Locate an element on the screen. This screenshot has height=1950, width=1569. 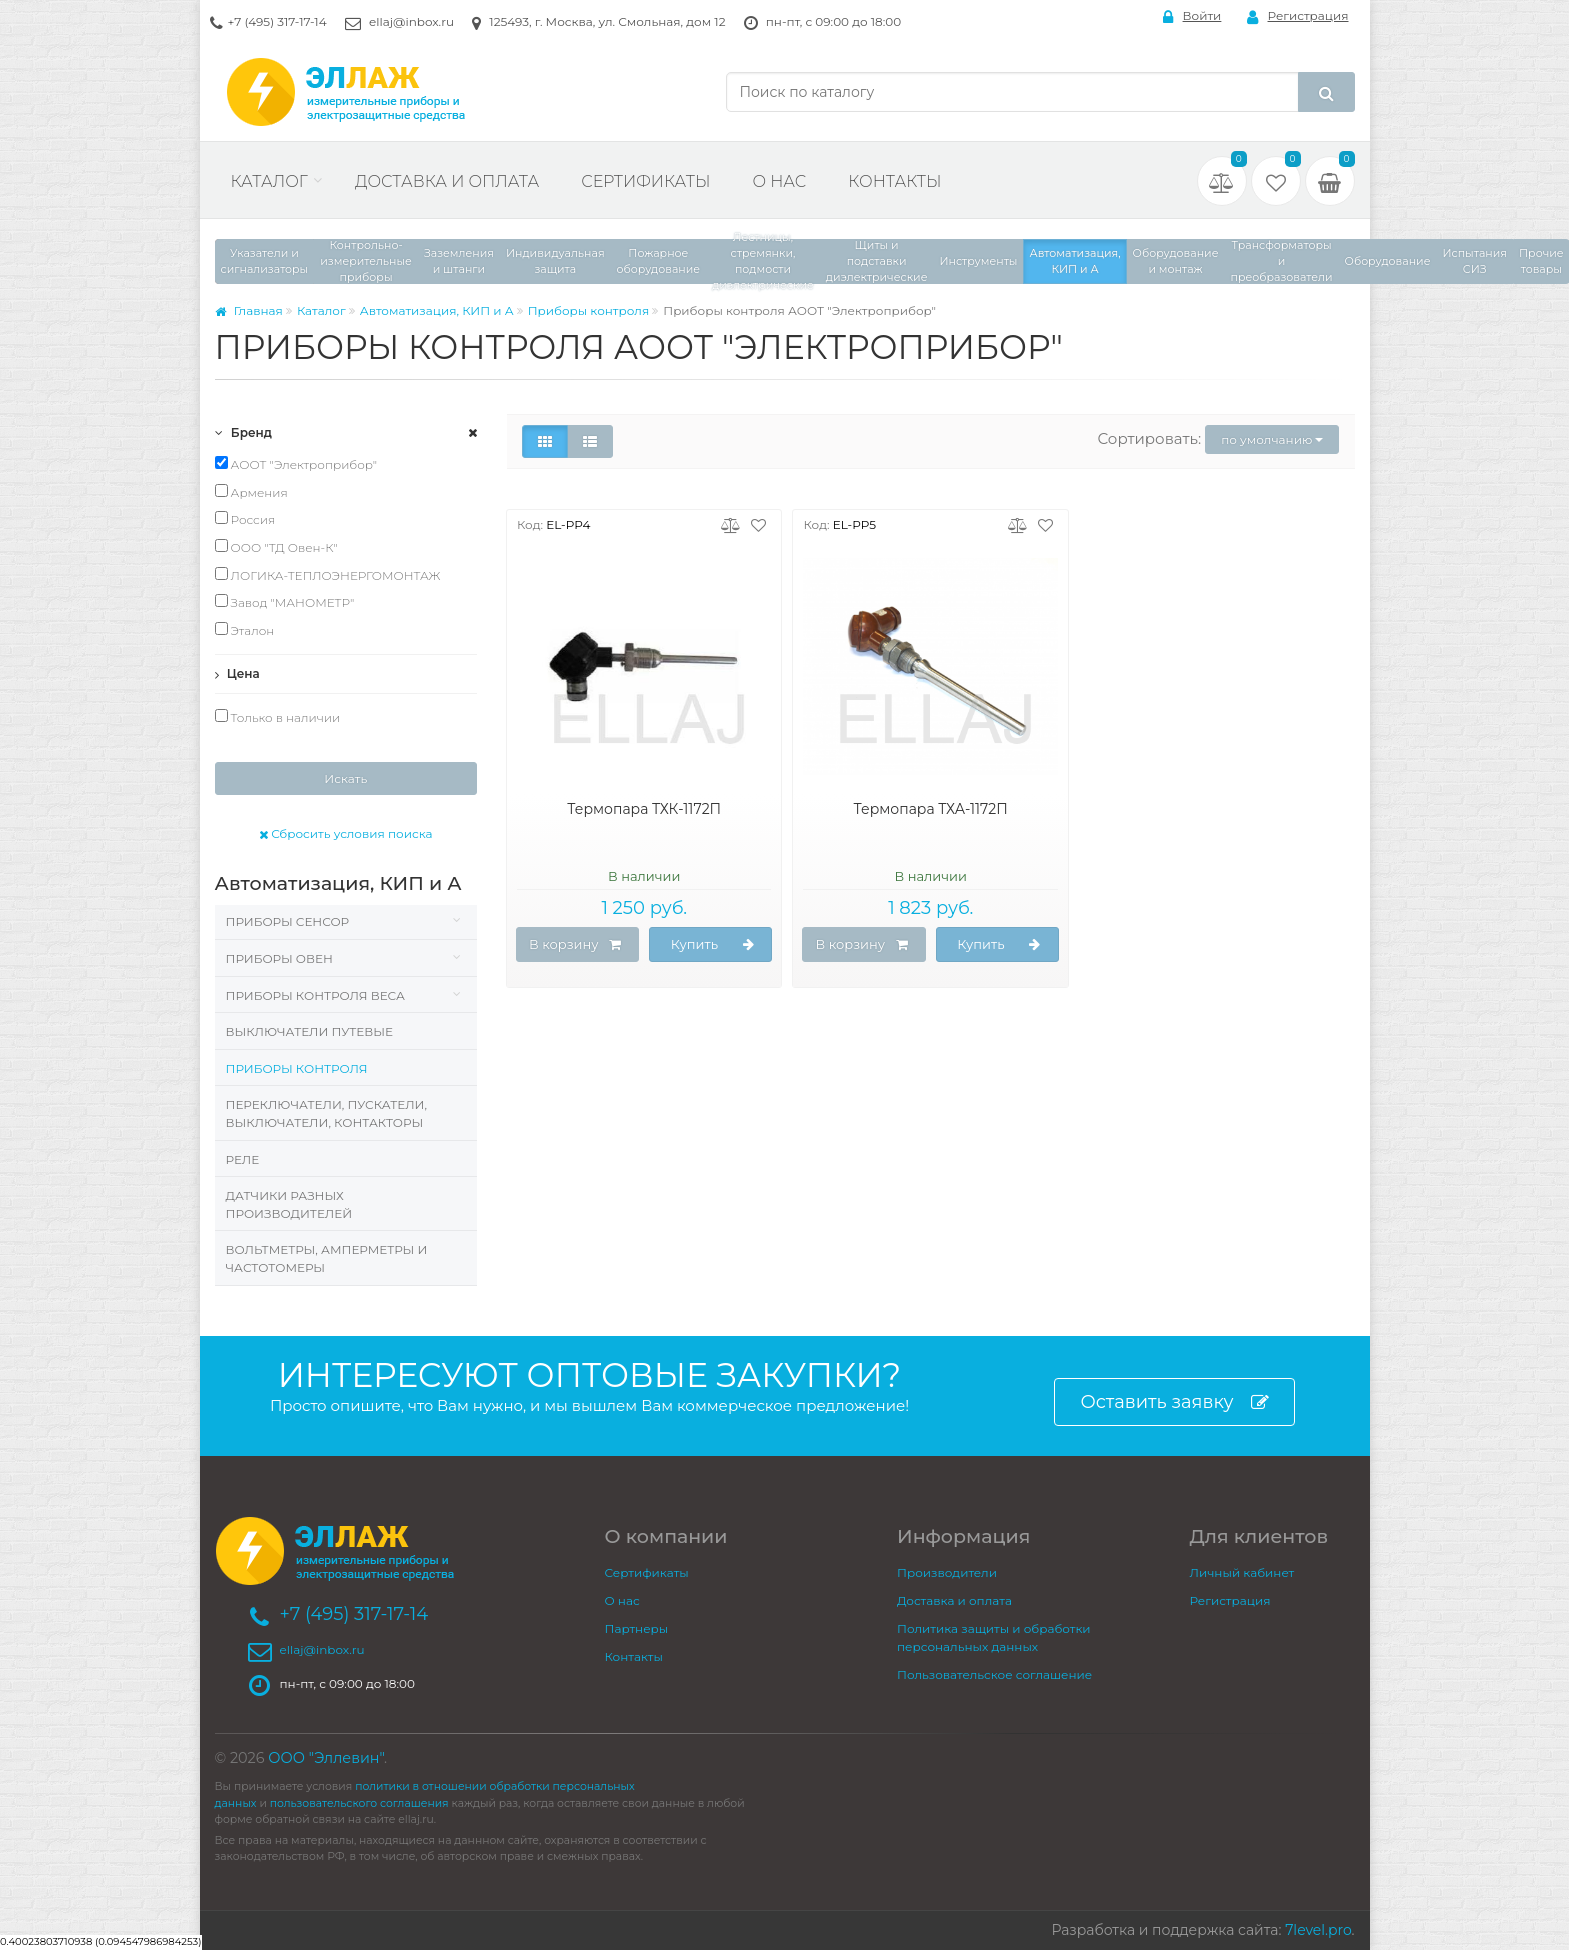
Термопара ТХК-1172П is located at coordinates (644, 809).